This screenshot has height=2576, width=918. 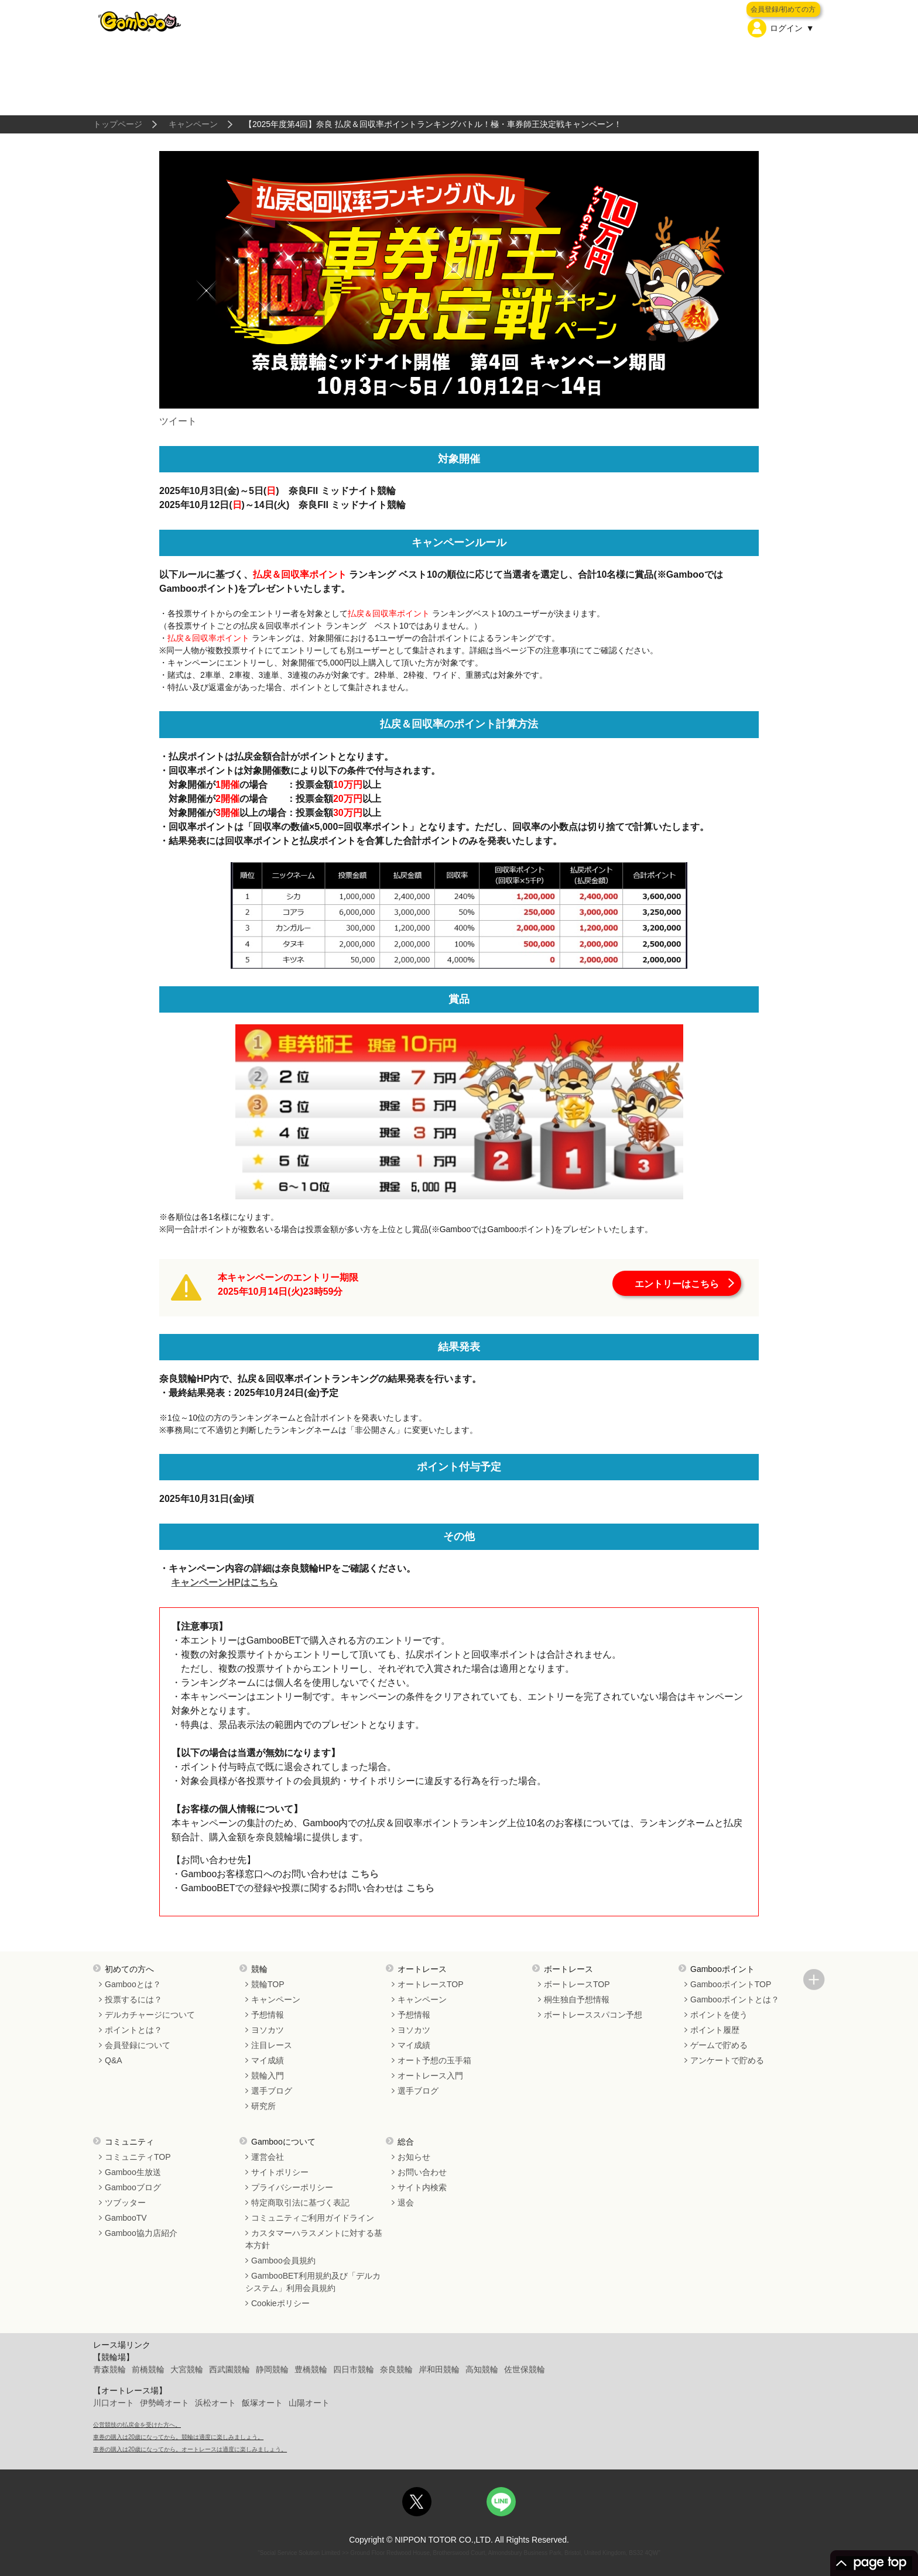 What do you see at coordinates (229, 2369) in the screenshot?
I see `西武園競輪` at bounding box center [229, 2369].